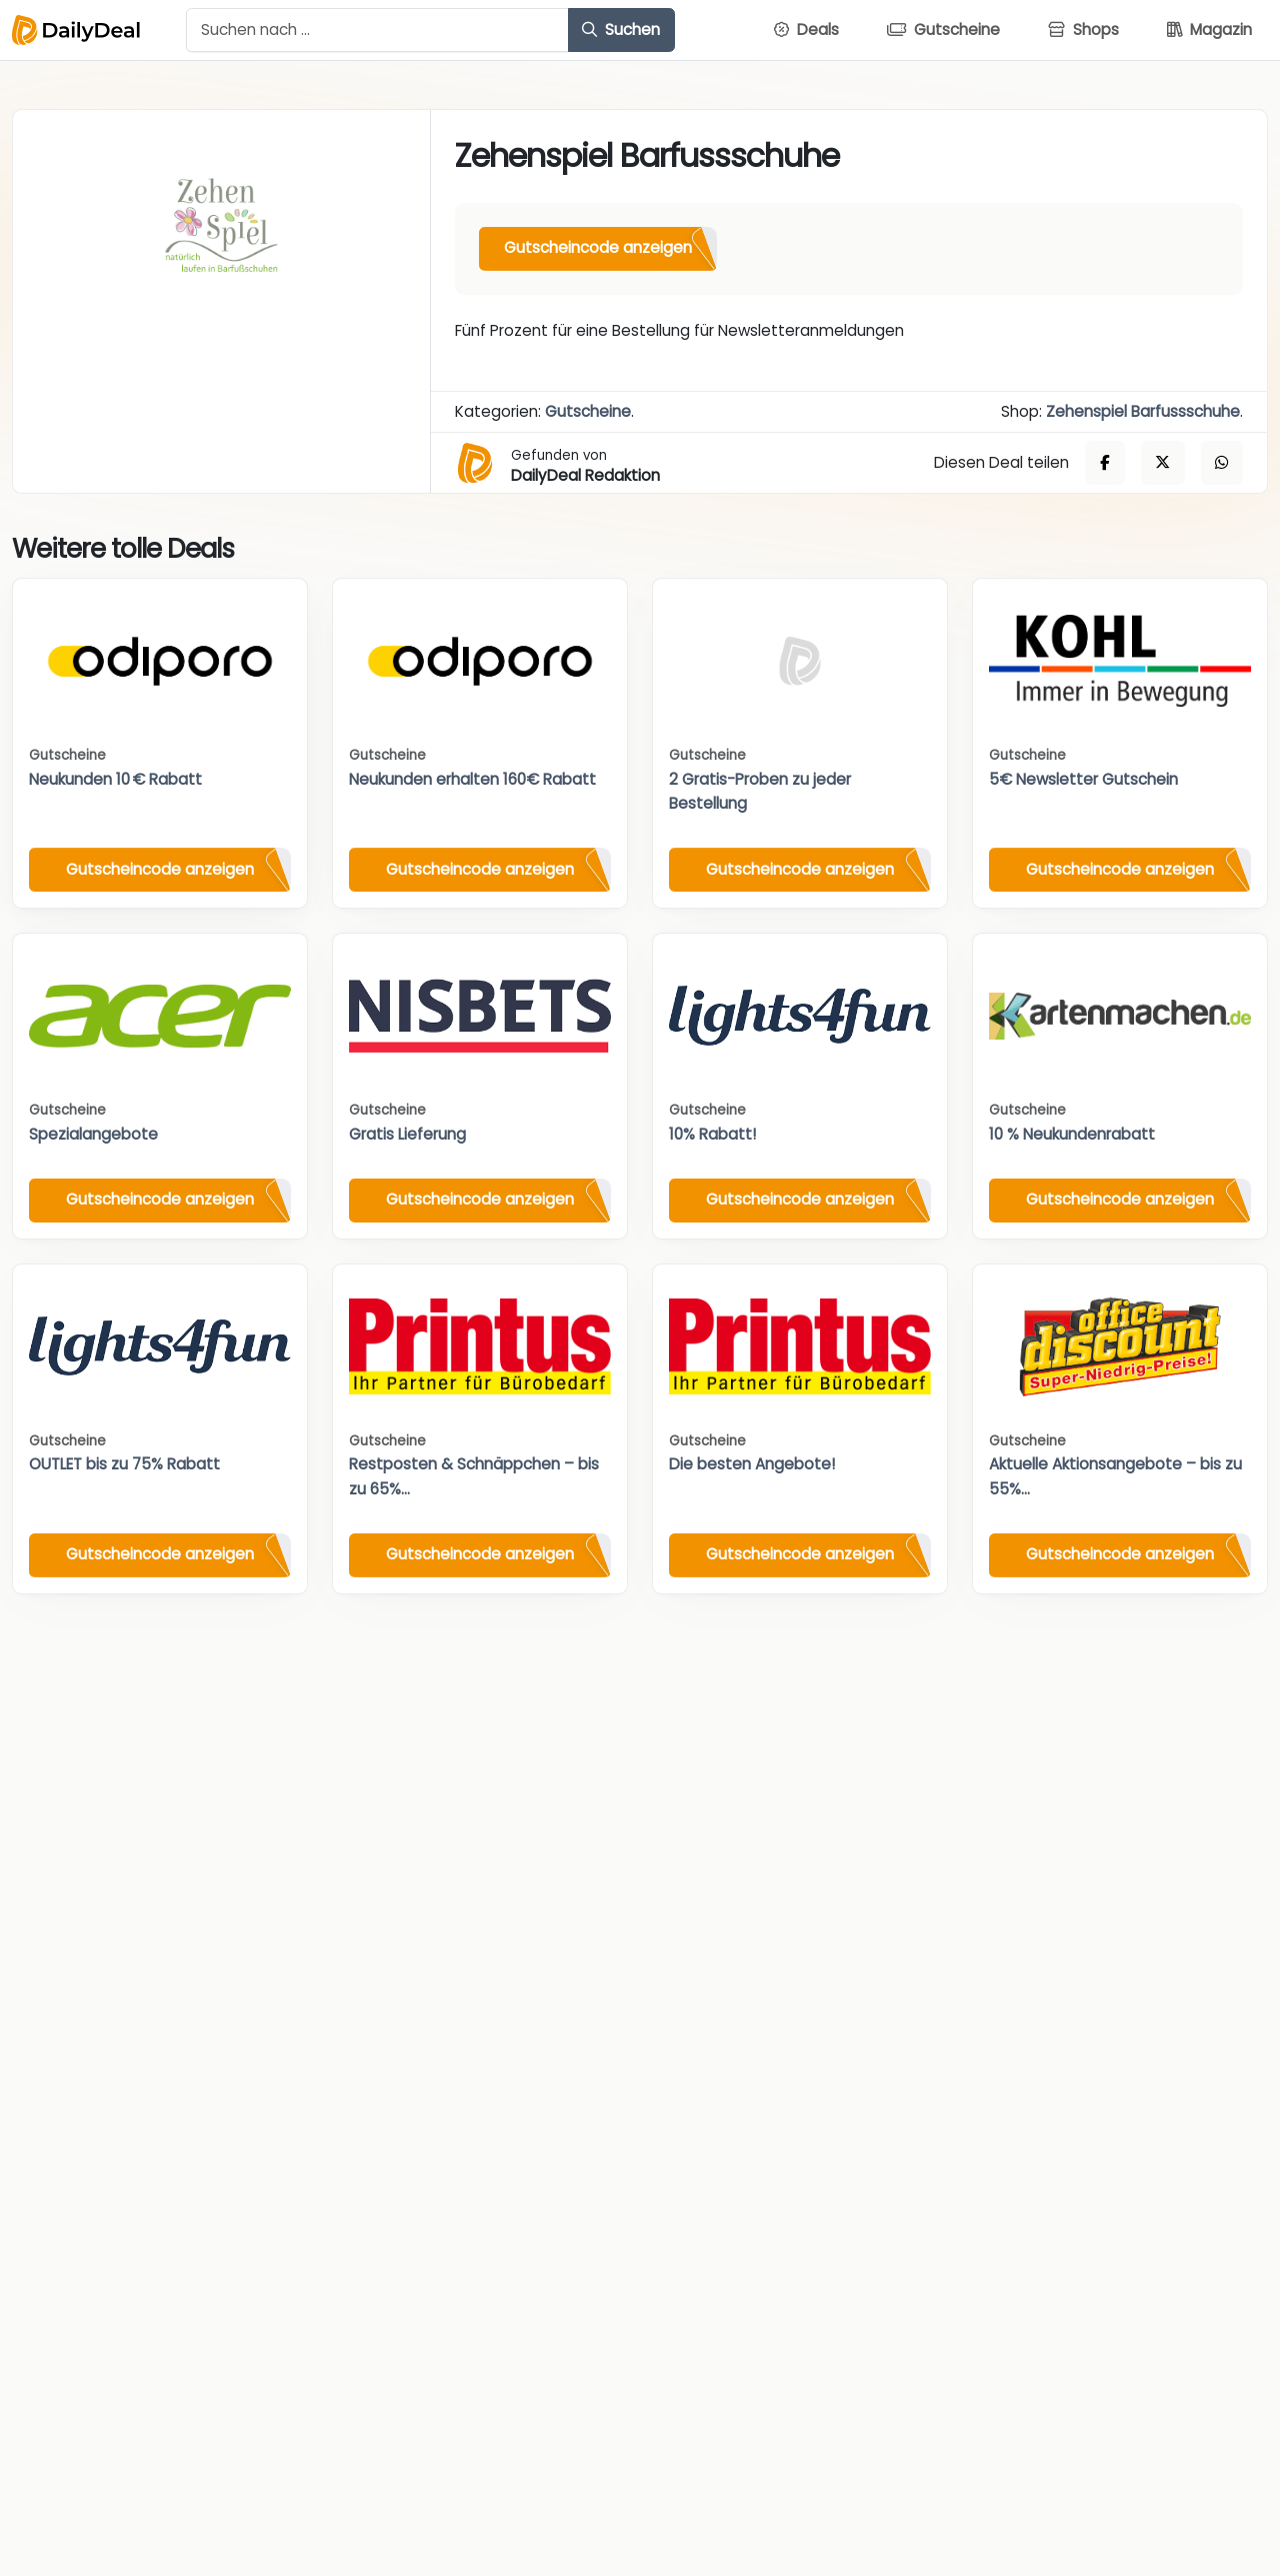  I want to click on 10 % Neukundenrabatt, so click(1072, 1134).